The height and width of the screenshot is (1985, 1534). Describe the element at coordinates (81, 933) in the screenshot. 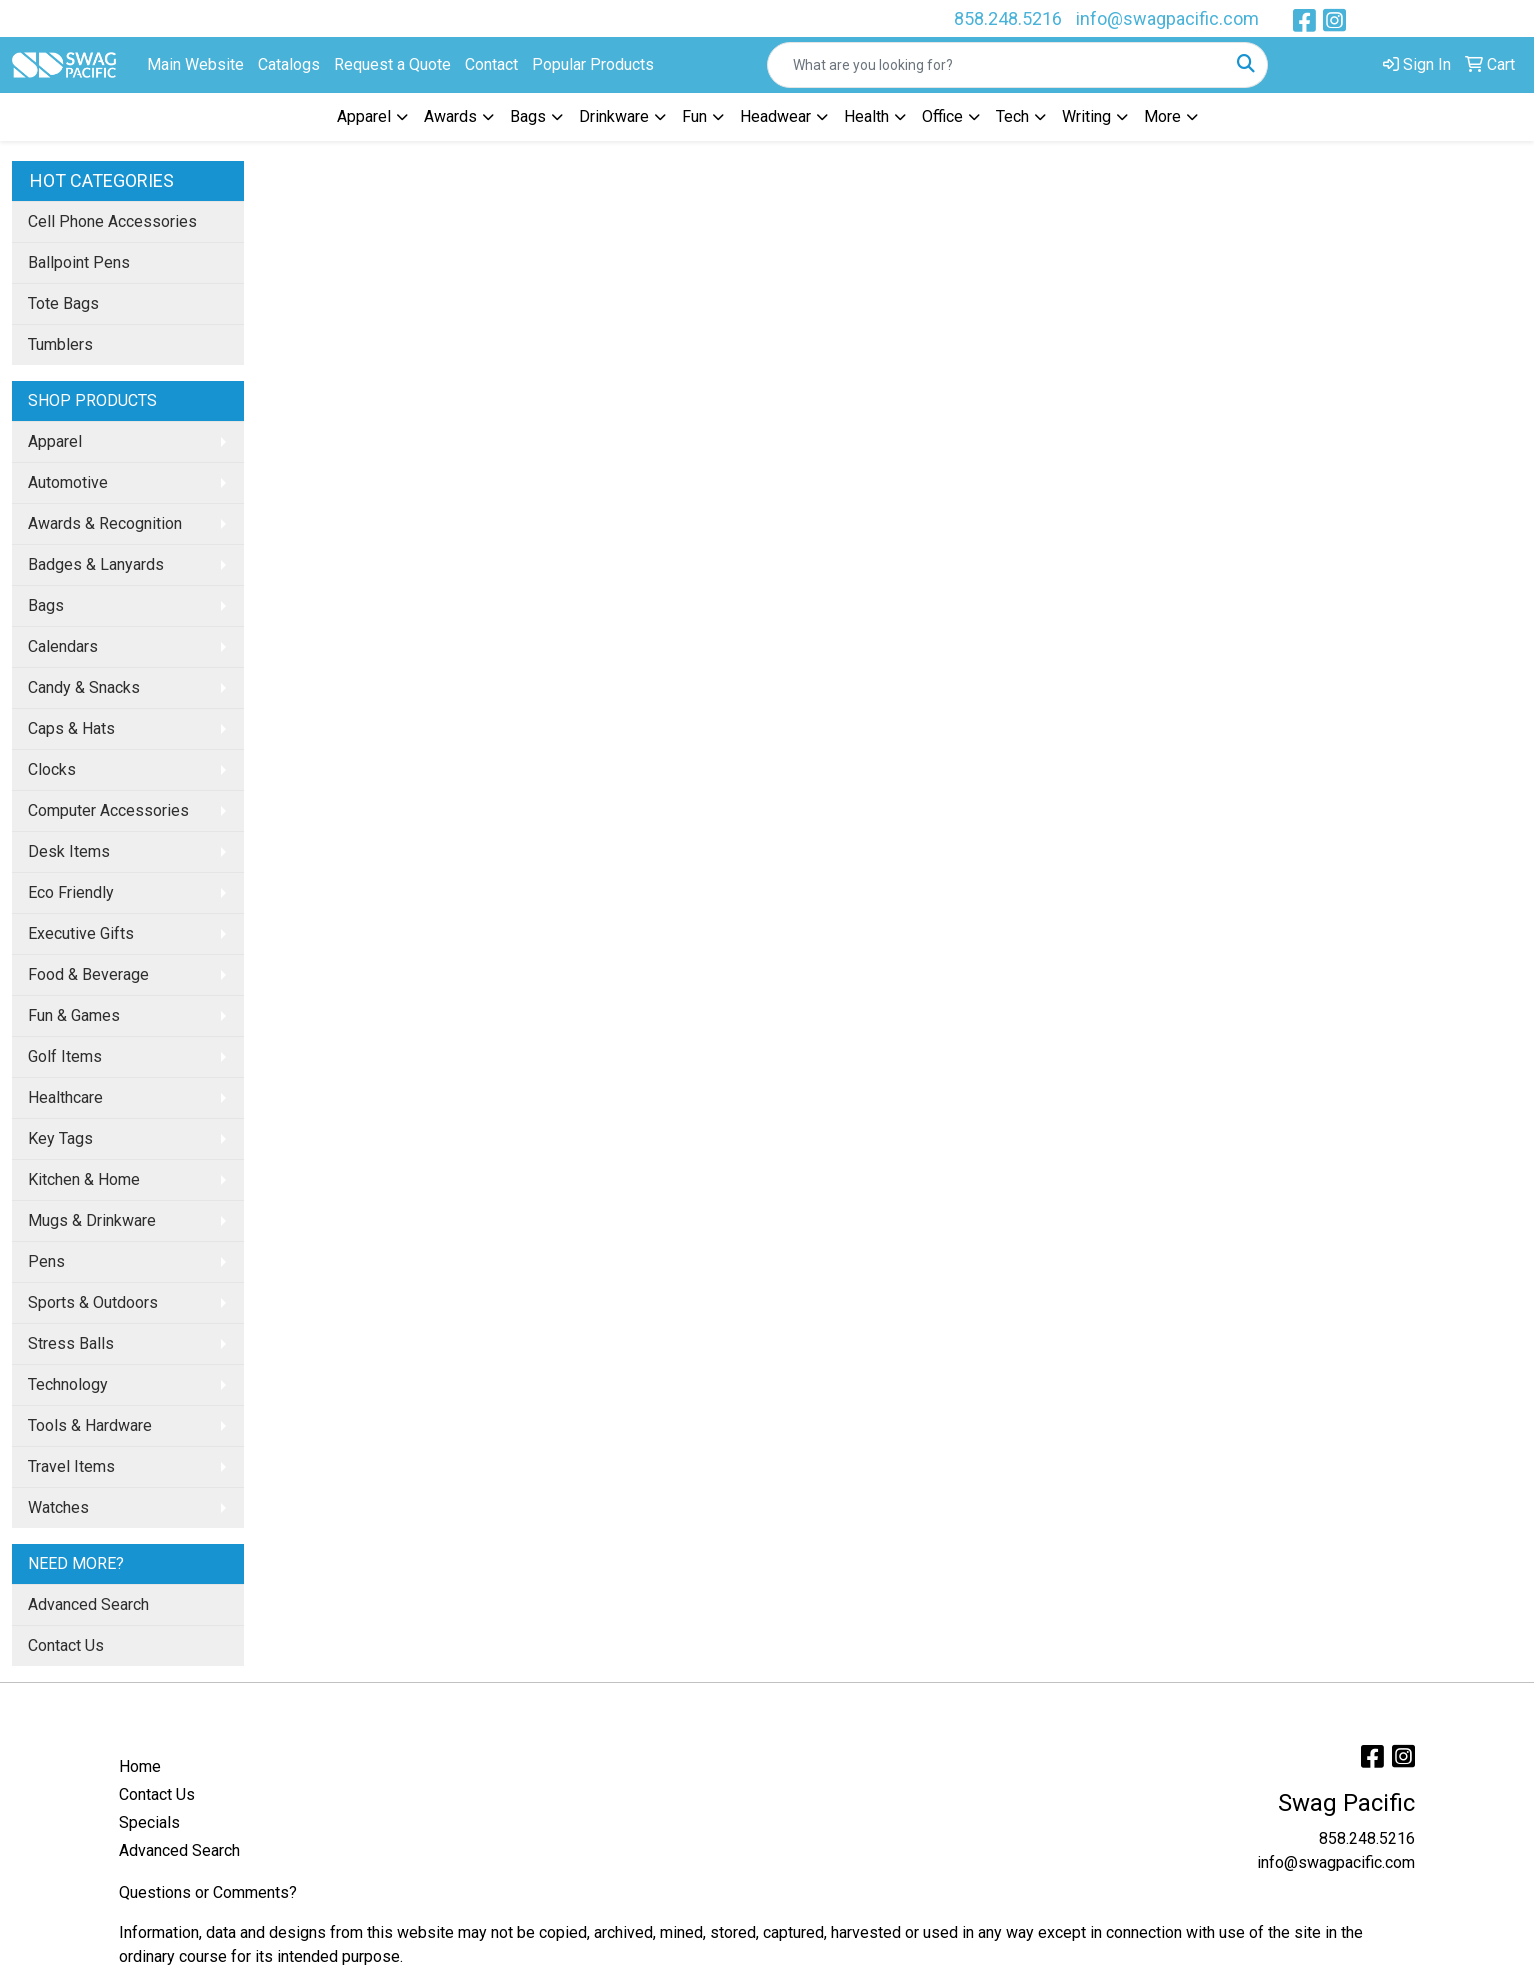

I see `Executive Gifts` at that location.